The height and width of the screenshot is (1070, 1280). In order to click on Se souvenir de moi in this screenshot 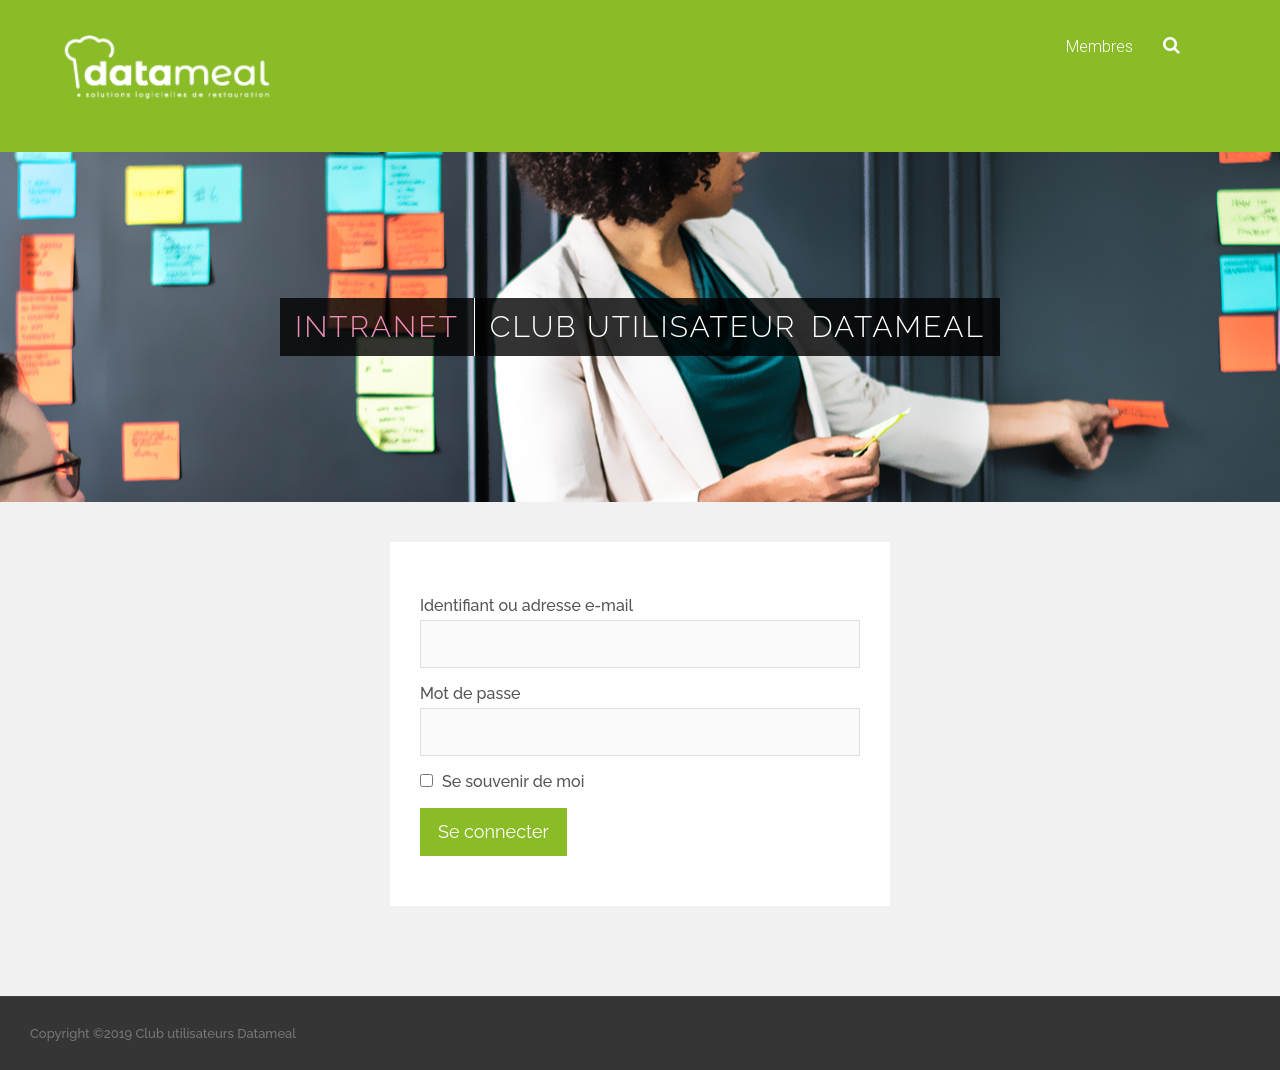, I will do `click(502, 781)`.